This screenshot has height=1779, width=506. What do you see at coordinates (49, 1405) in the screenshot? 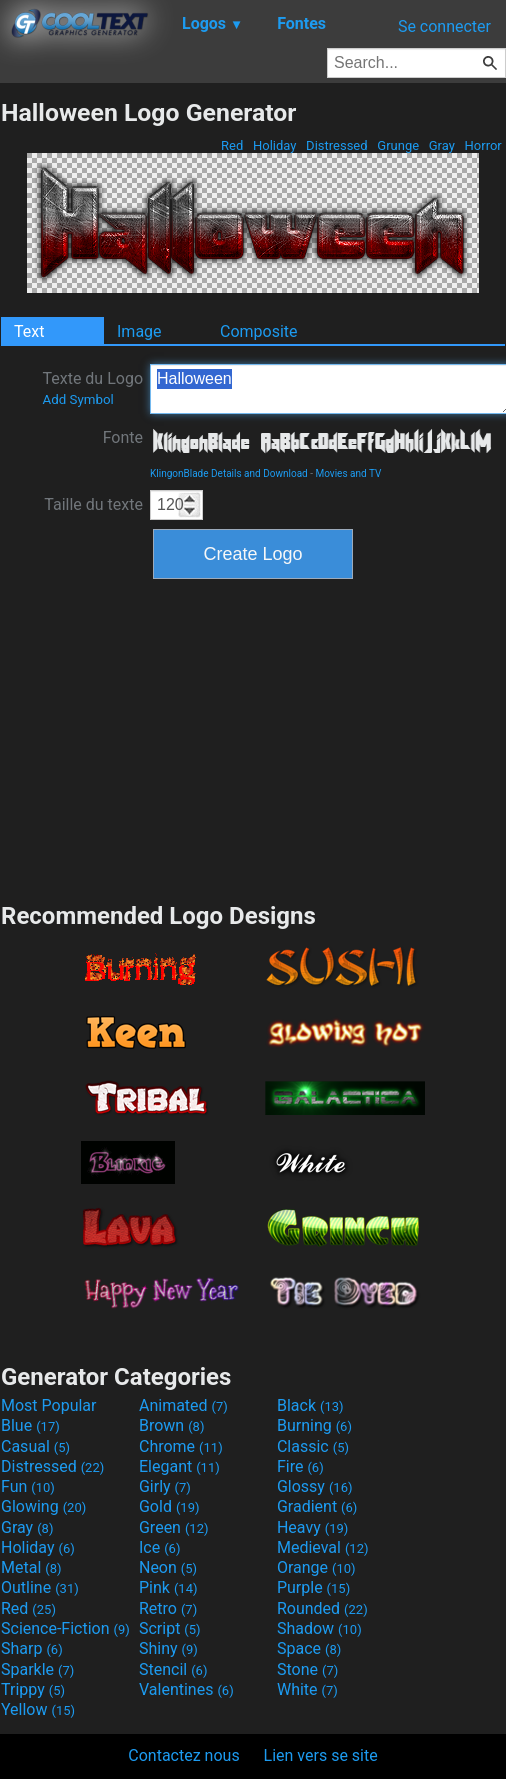
I see `Most Popular` at bounding box center [49, 1405].